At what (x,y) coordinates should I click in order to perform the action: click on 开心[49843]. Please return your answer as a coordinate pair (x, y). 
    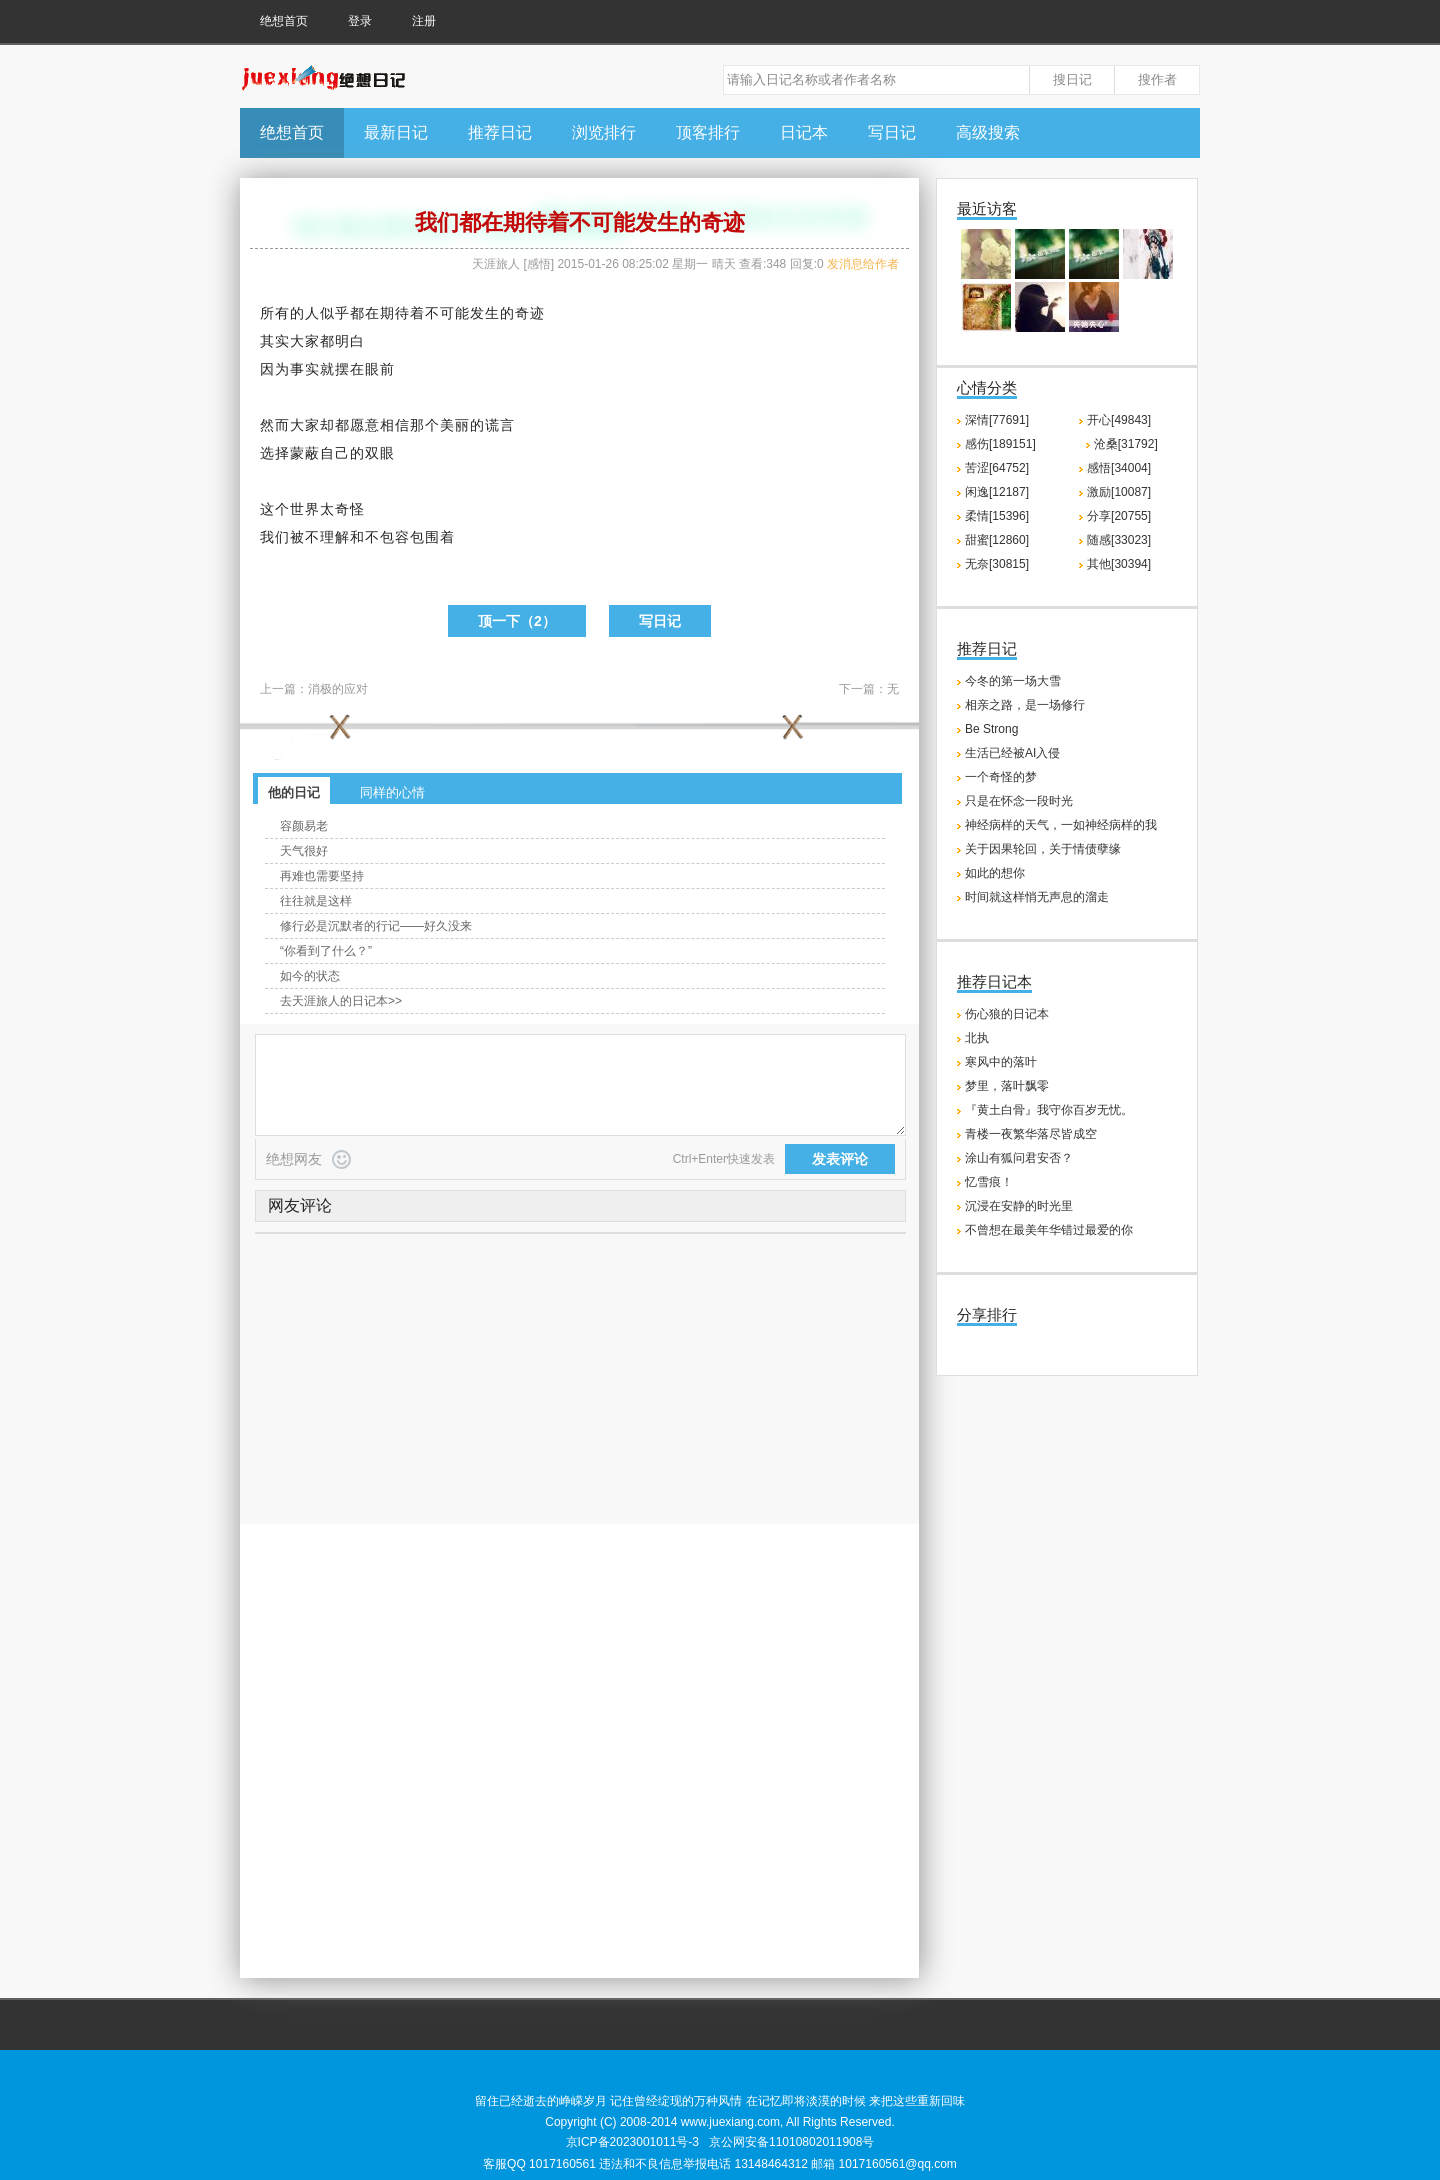
    Looking at the image, I should click on (1119, 420).